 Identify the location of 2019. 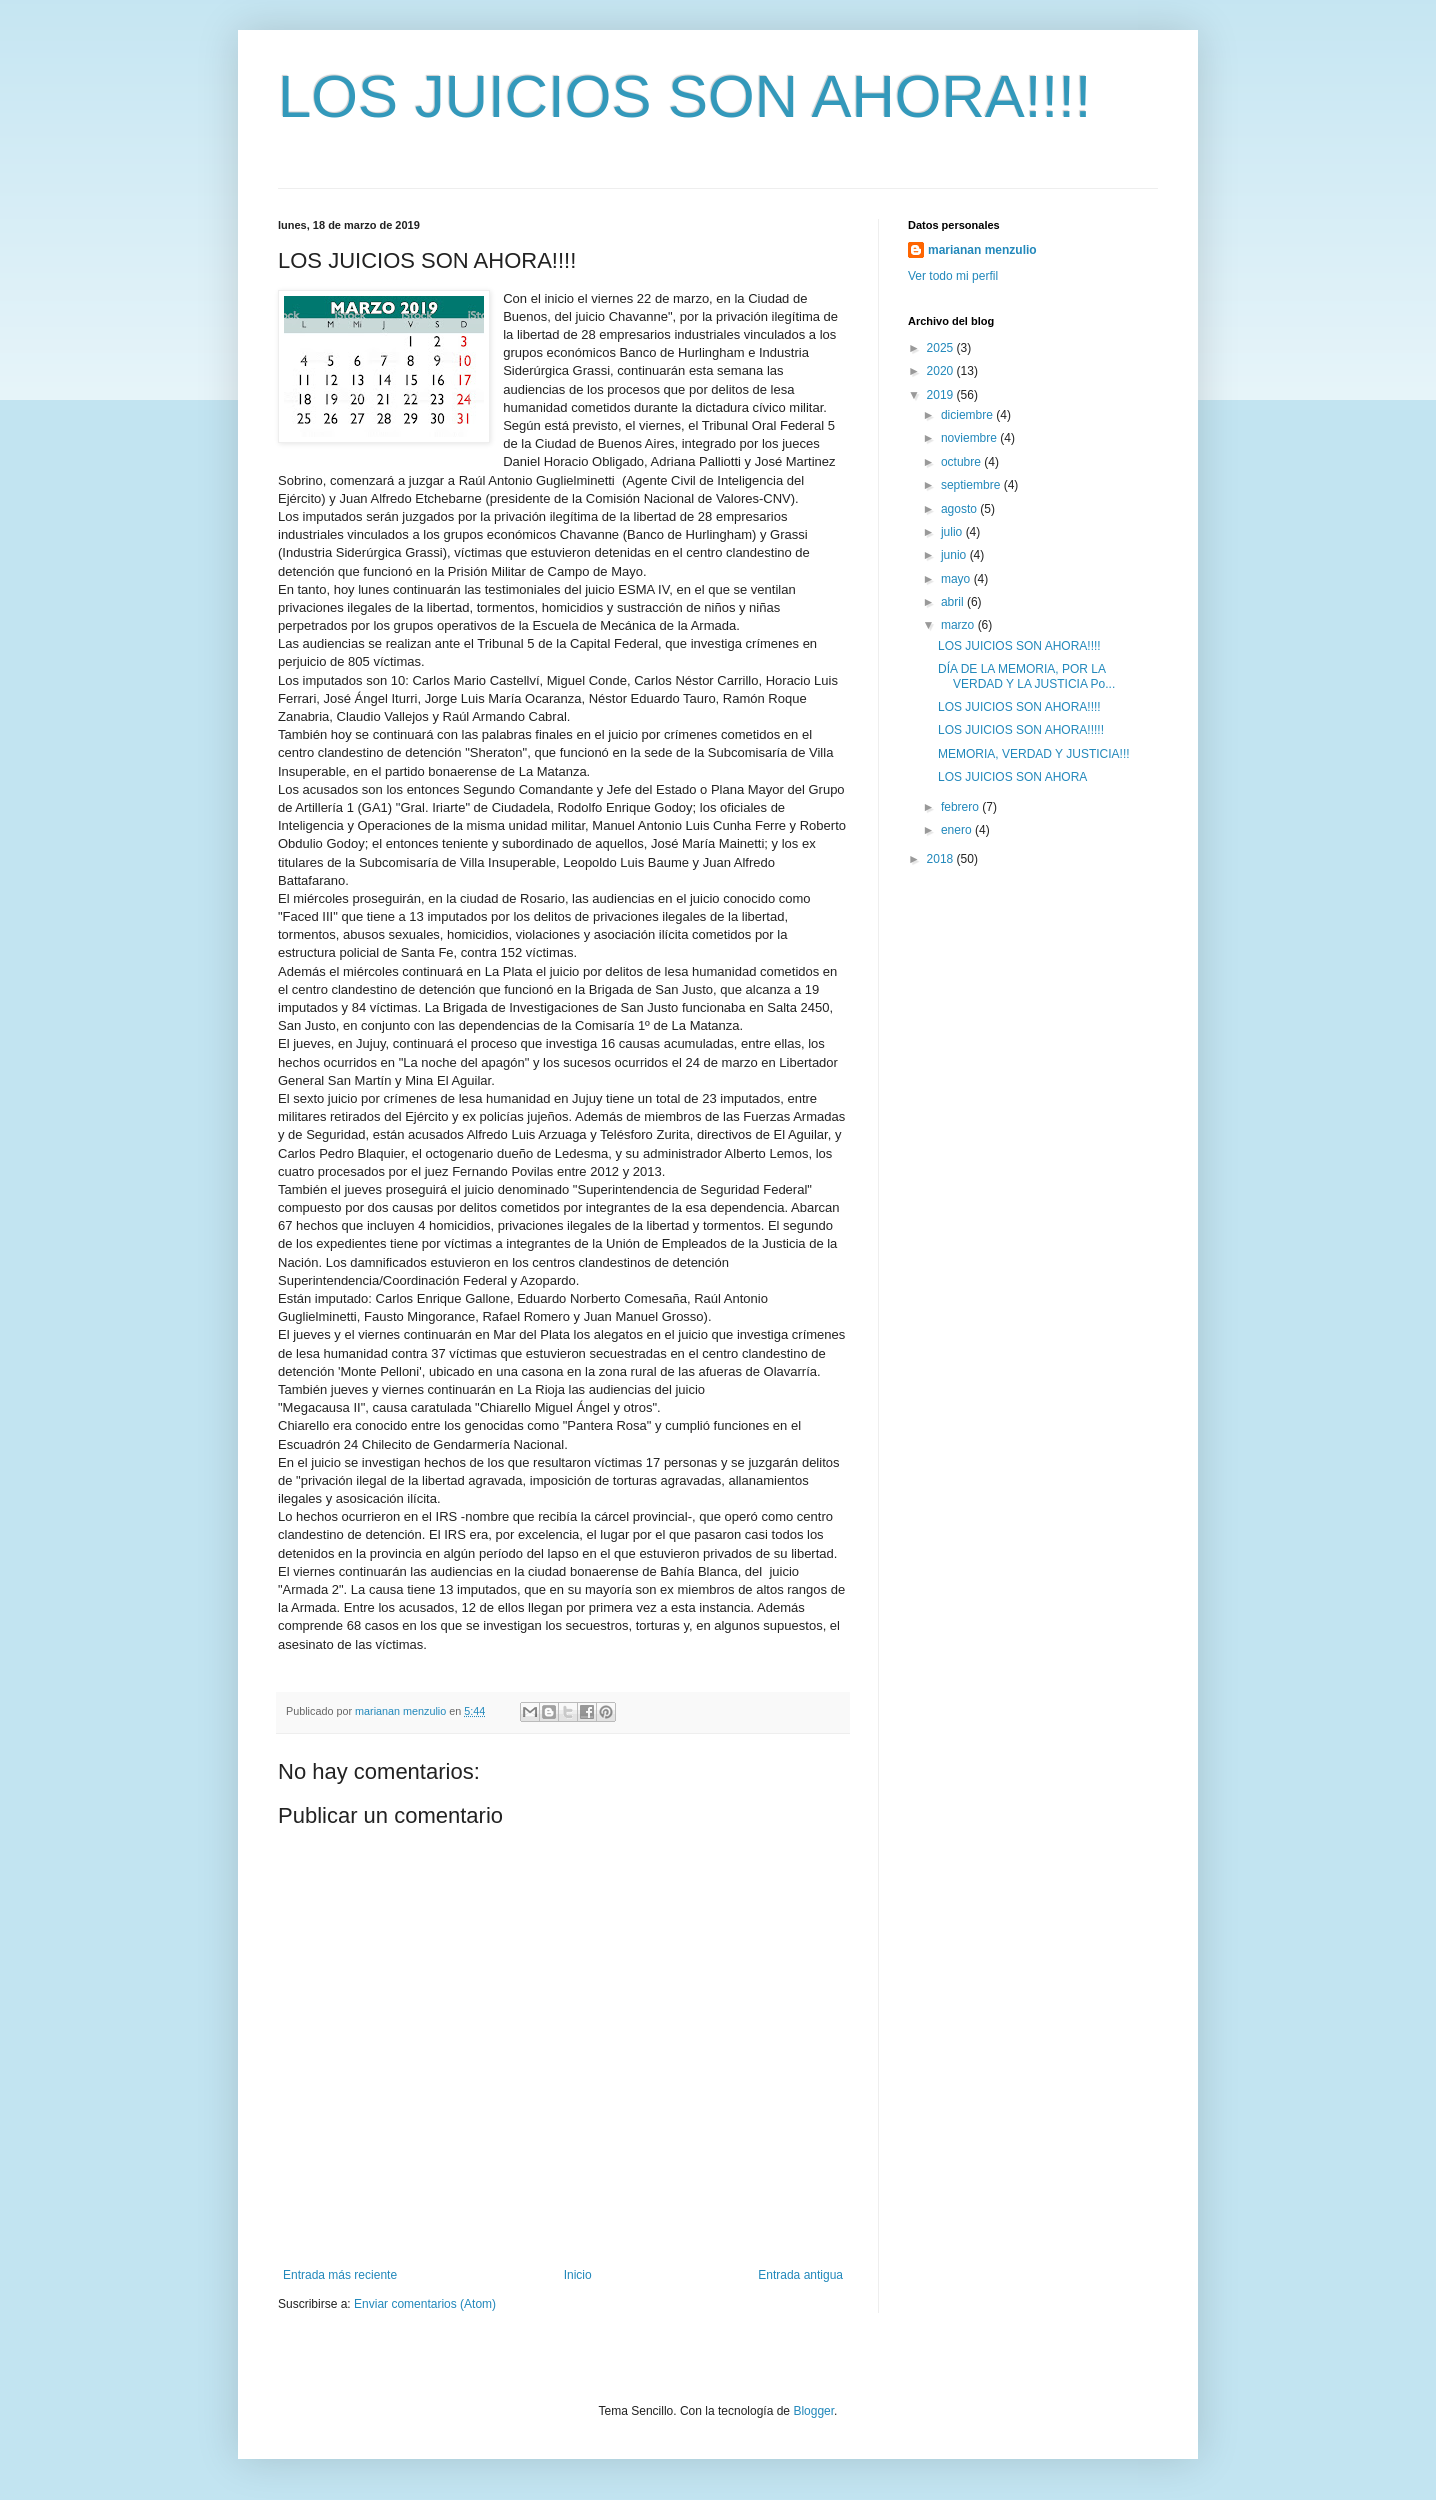
(942, 395).